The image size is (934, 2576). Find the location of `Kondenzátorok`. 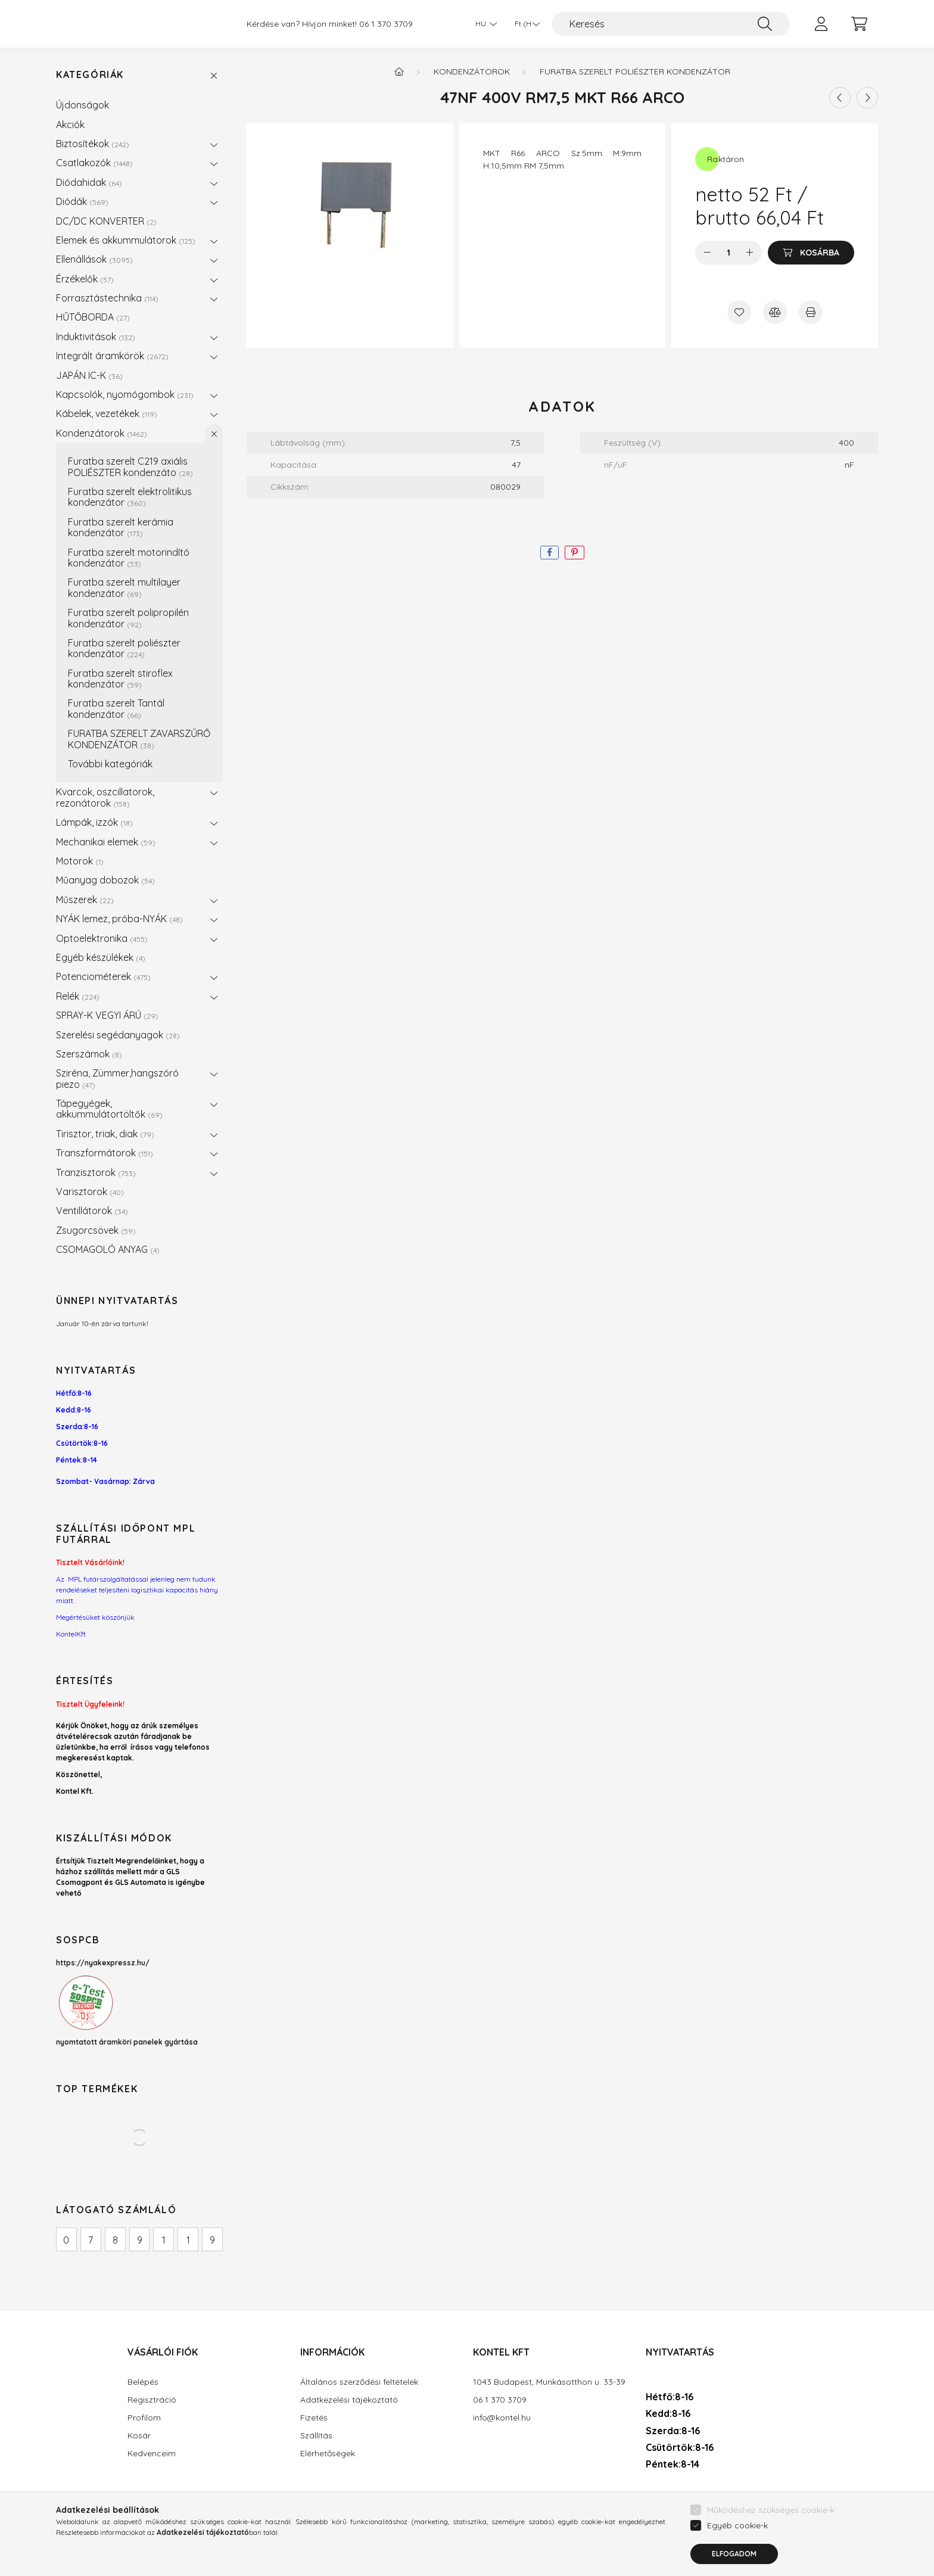

Kondenzátorok is located at coordinates (101, 433).